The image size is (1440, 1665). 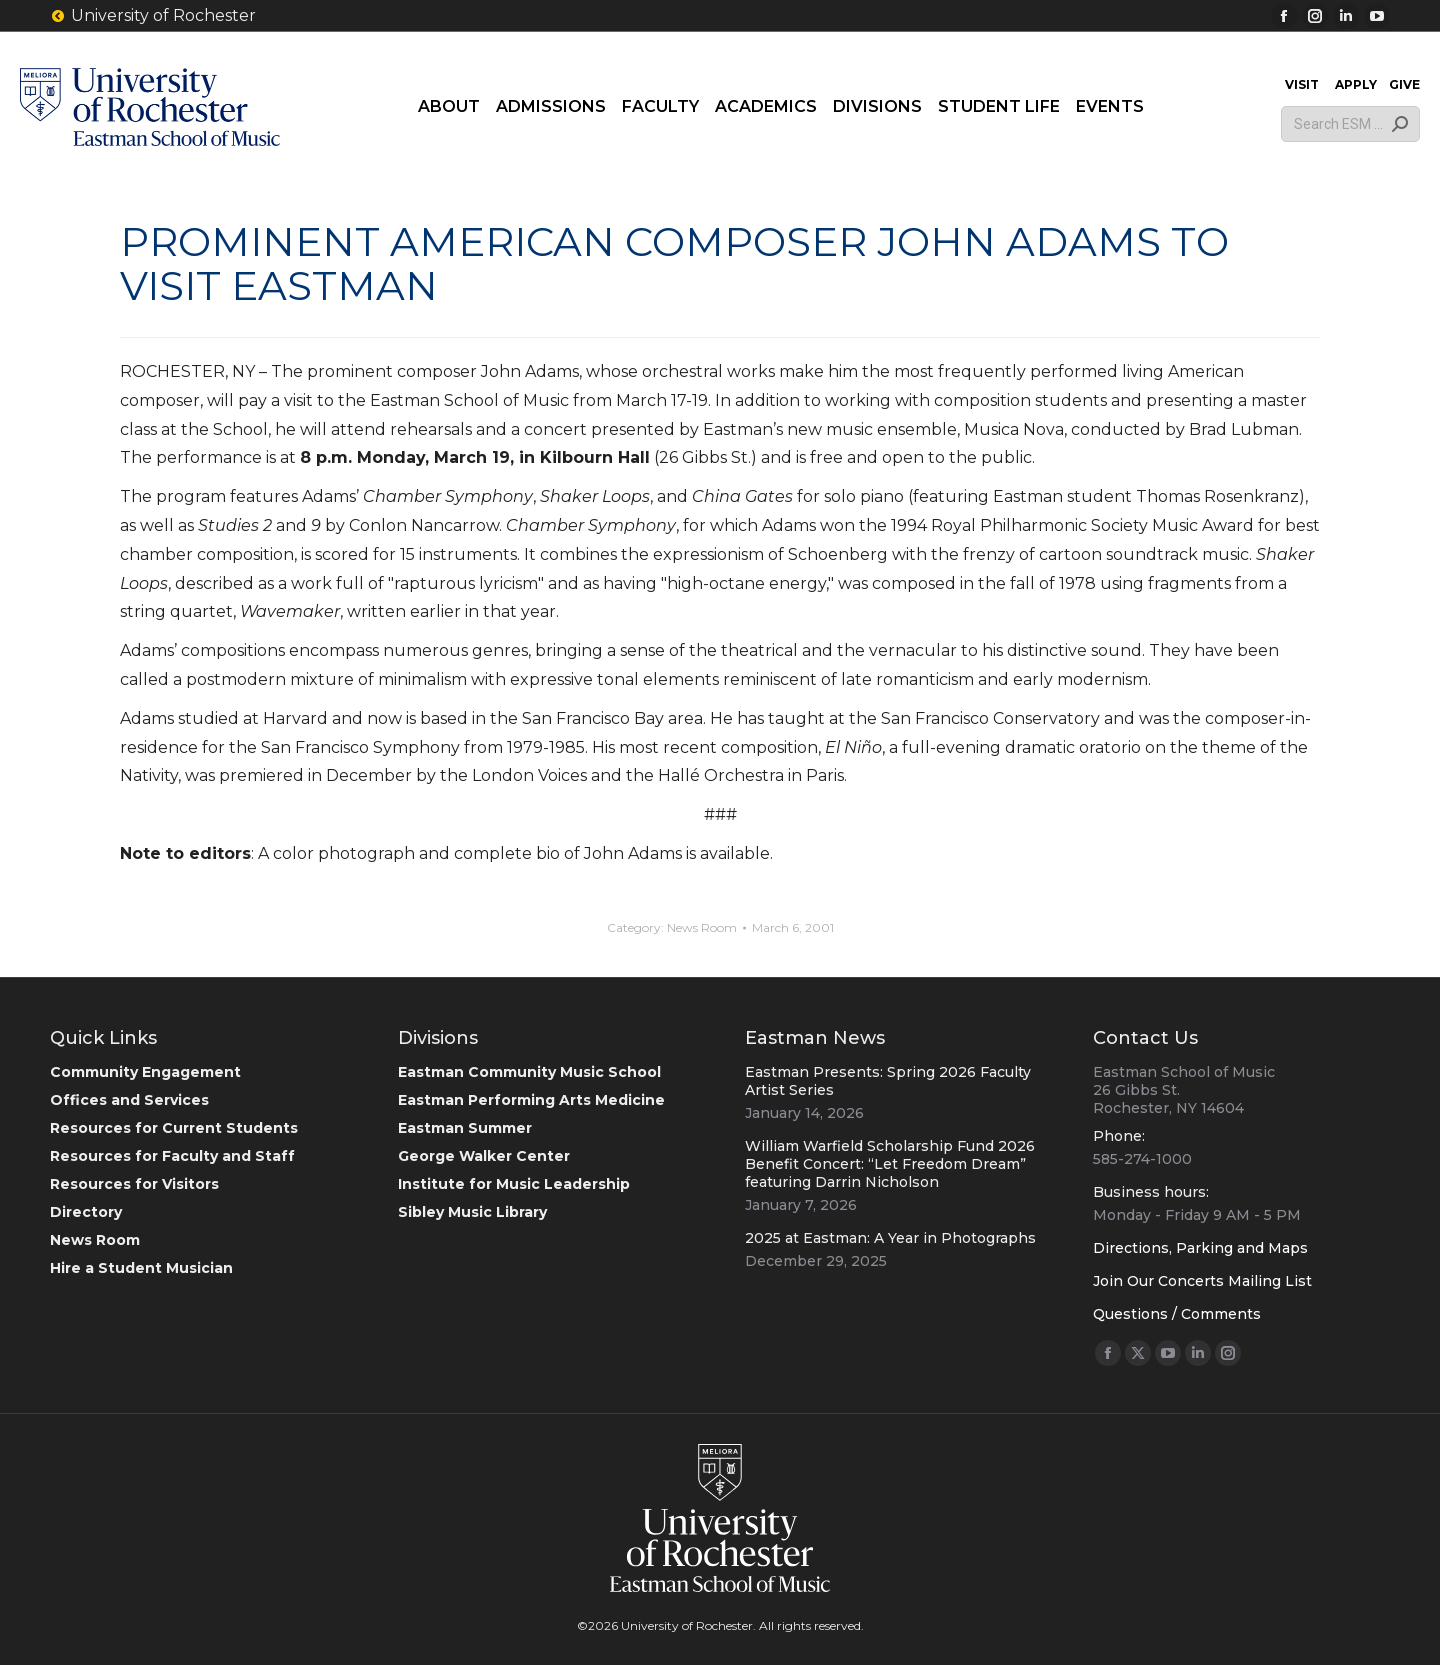 I want to click on 2025 at Eastman: A Year in Photographs, so click(x=890, y=1238).